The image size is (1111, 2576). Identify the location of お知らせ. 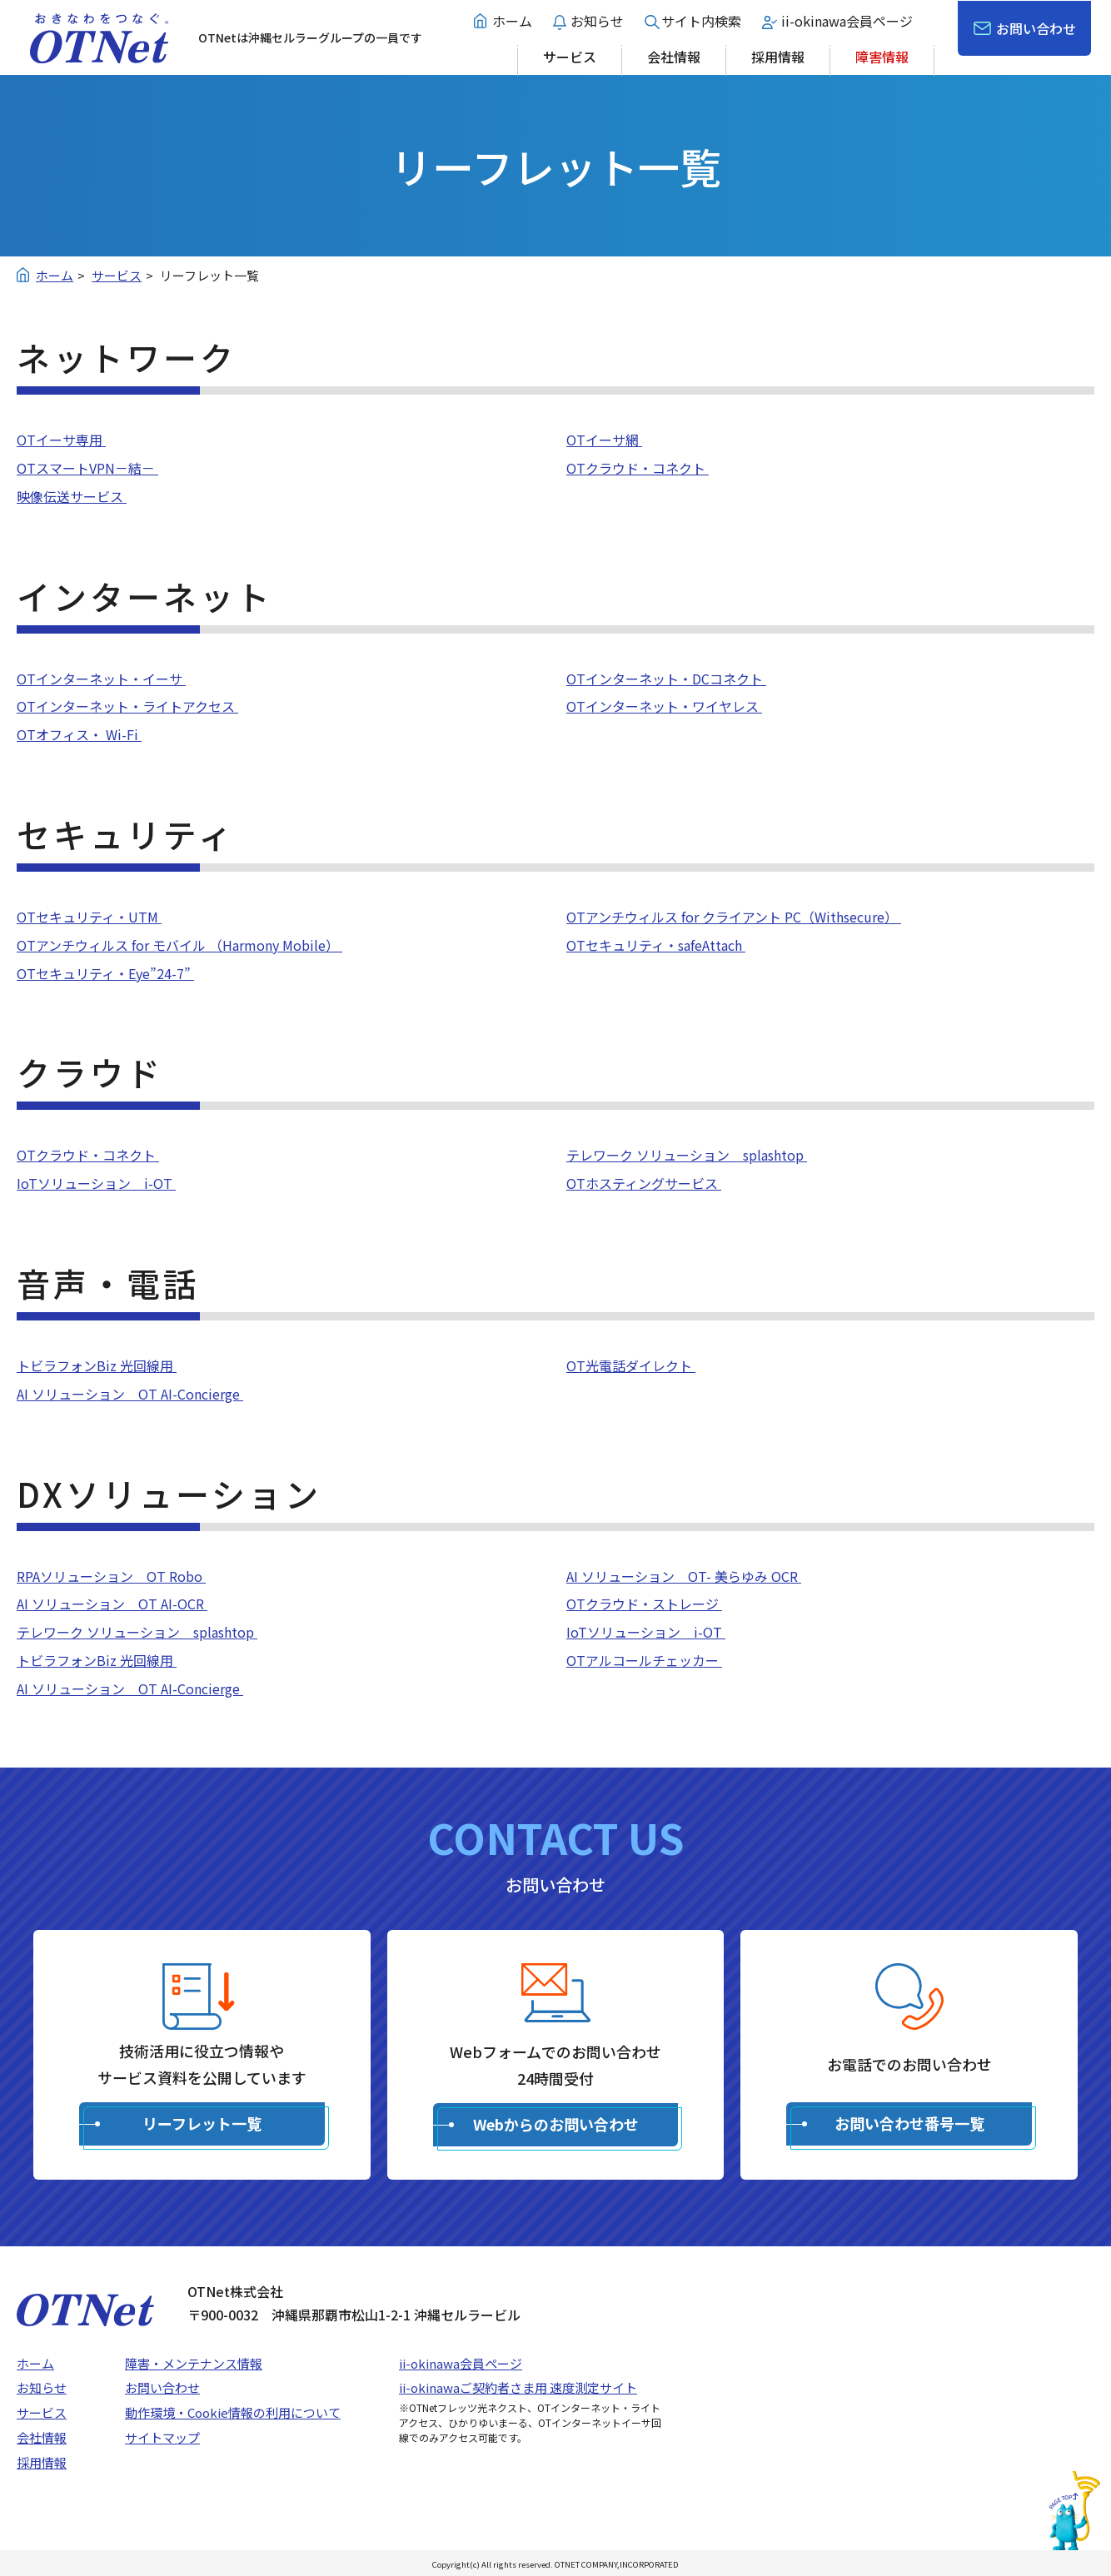
(597, 21).